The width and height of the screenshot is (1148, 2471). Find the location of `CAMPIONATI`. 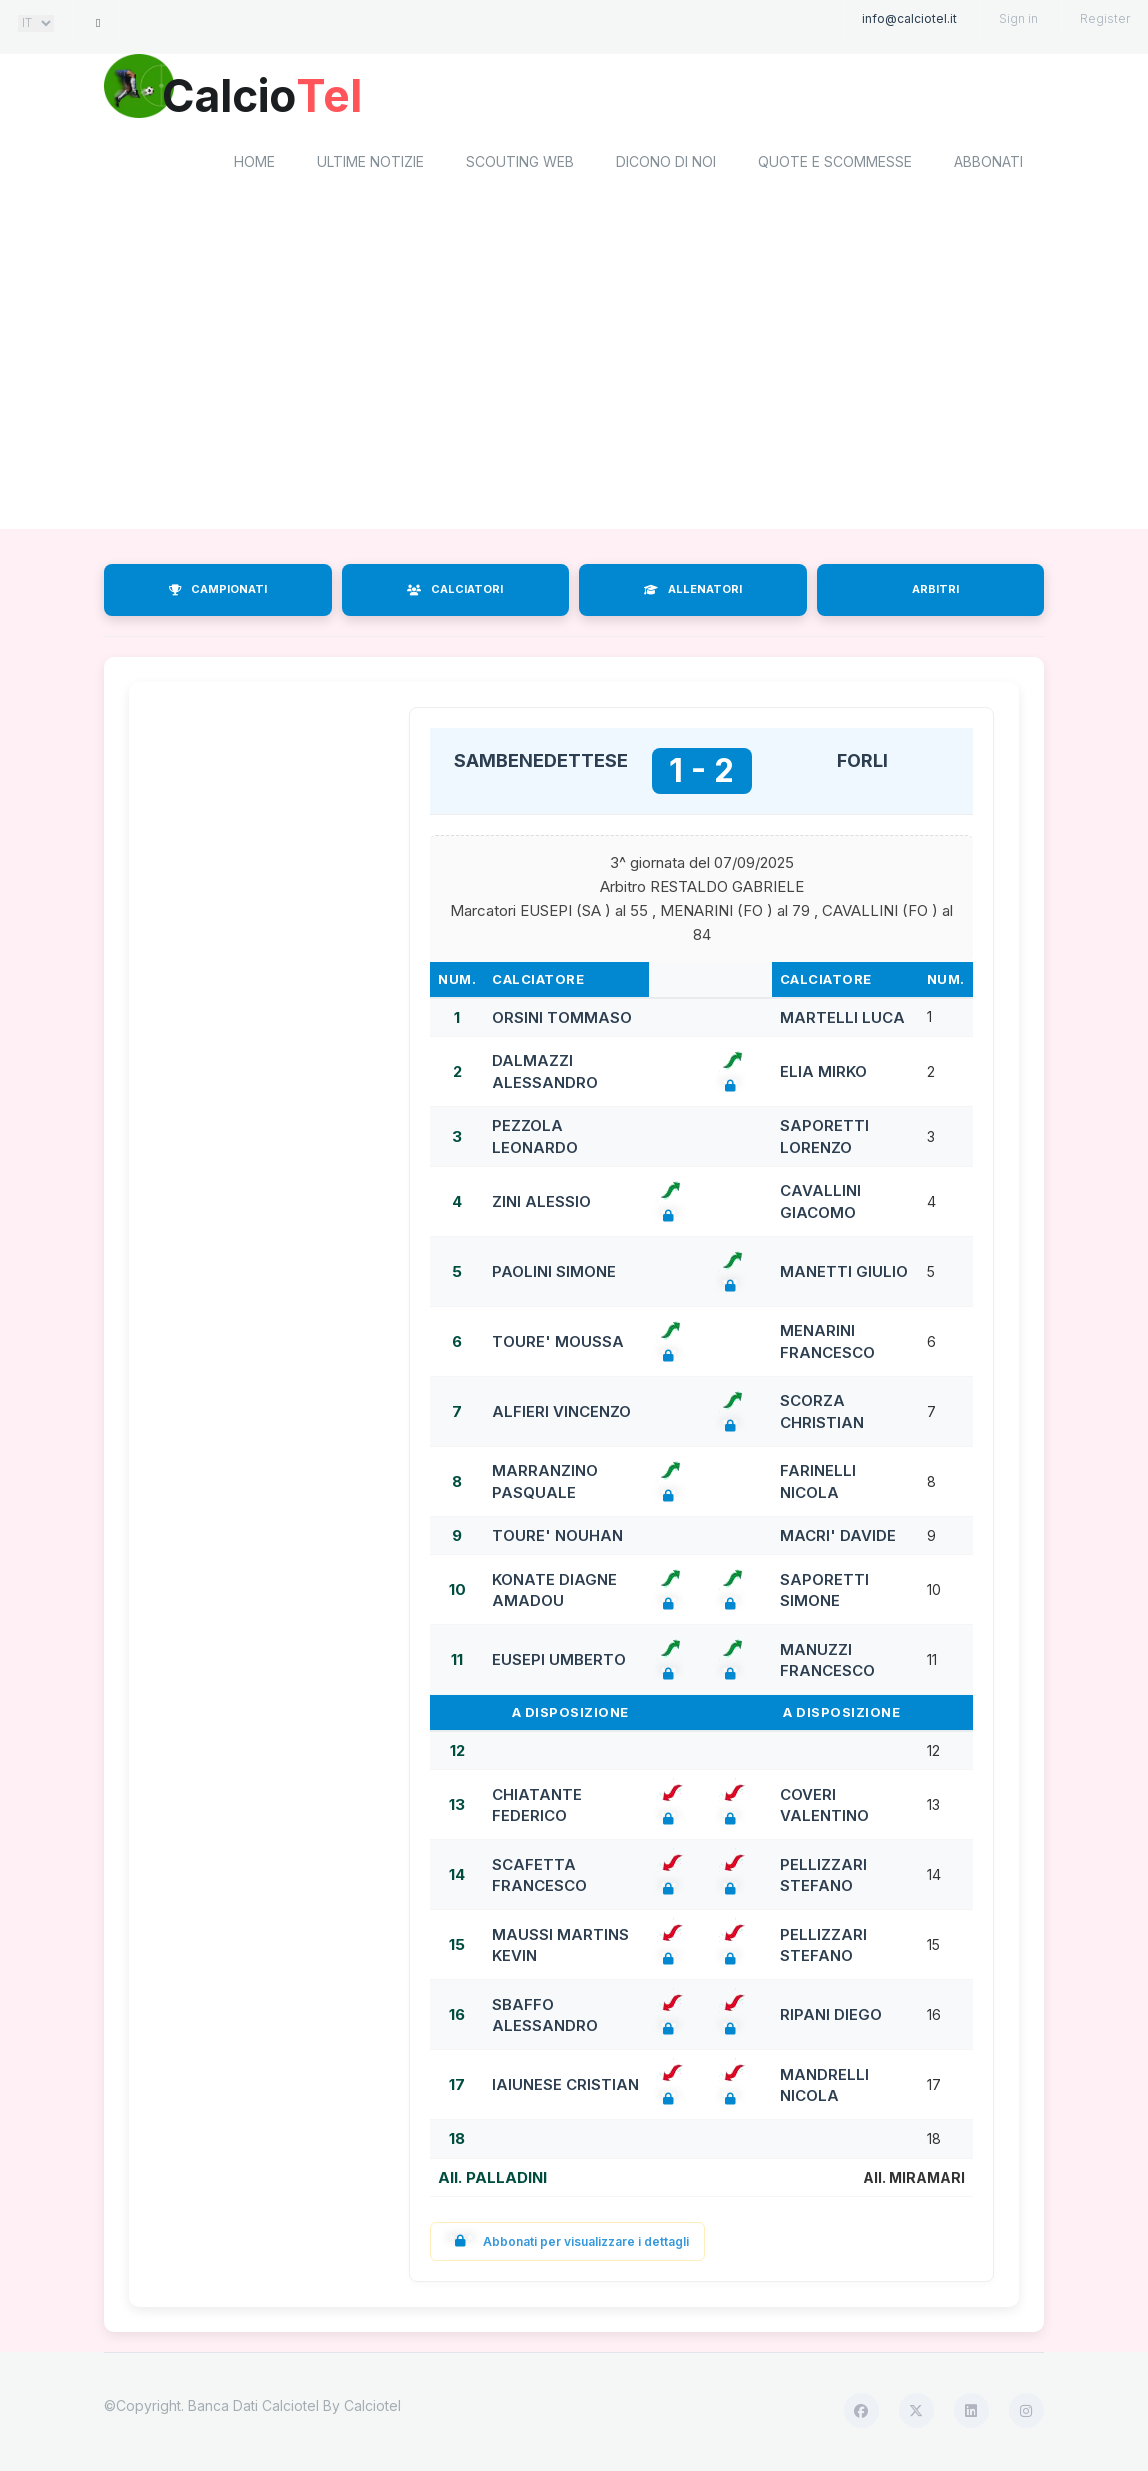

CAMPIONATI is located at coordinates (218, 593).